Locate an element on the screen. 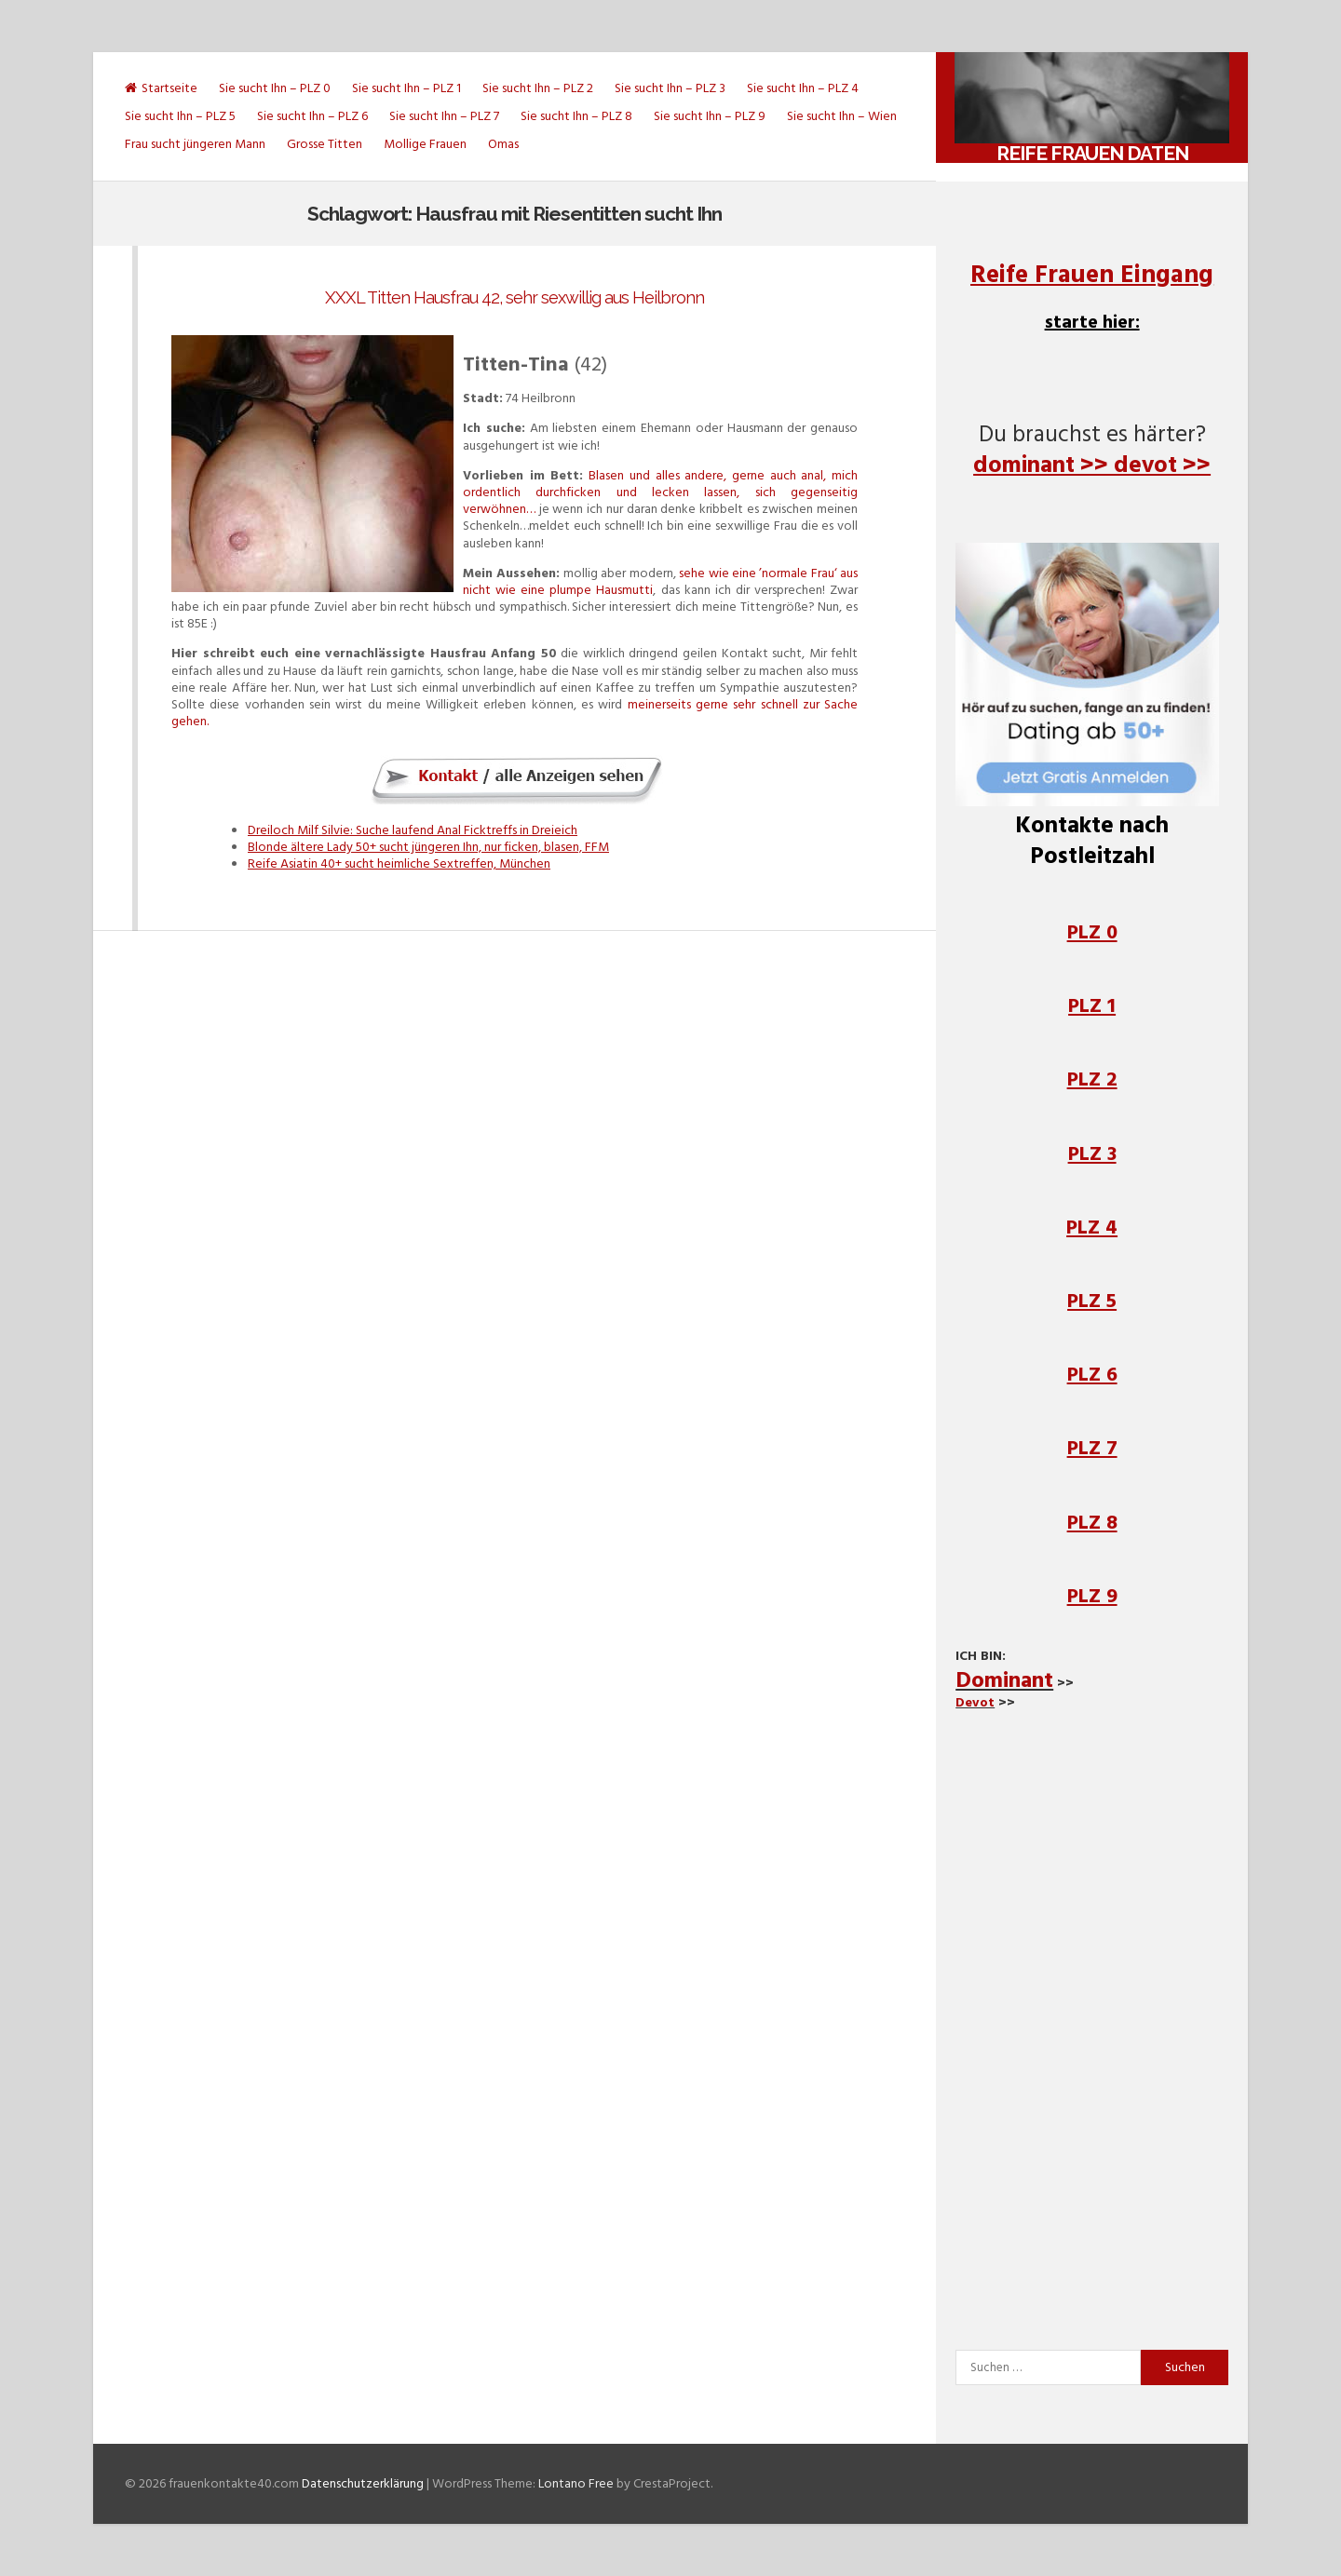 The image size is (1341, 2576). Sie sucht Ihn – PLZ 9 is located at coordinates (709, 116).